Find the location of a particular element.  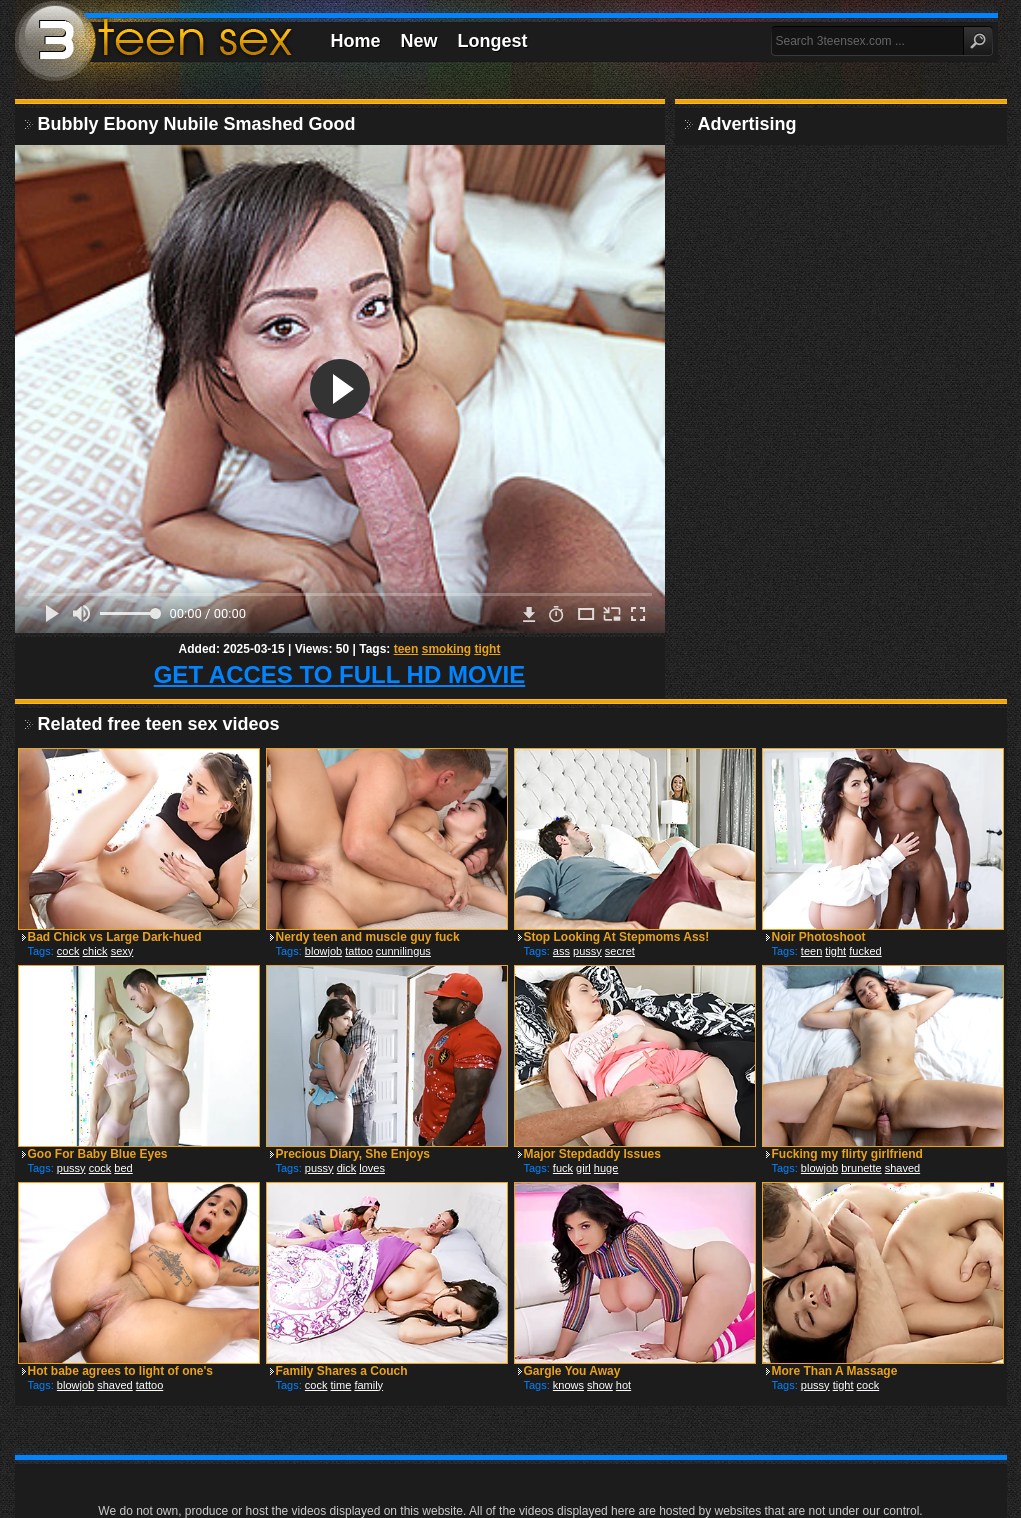

Longest is located at coordinates (493, 41).